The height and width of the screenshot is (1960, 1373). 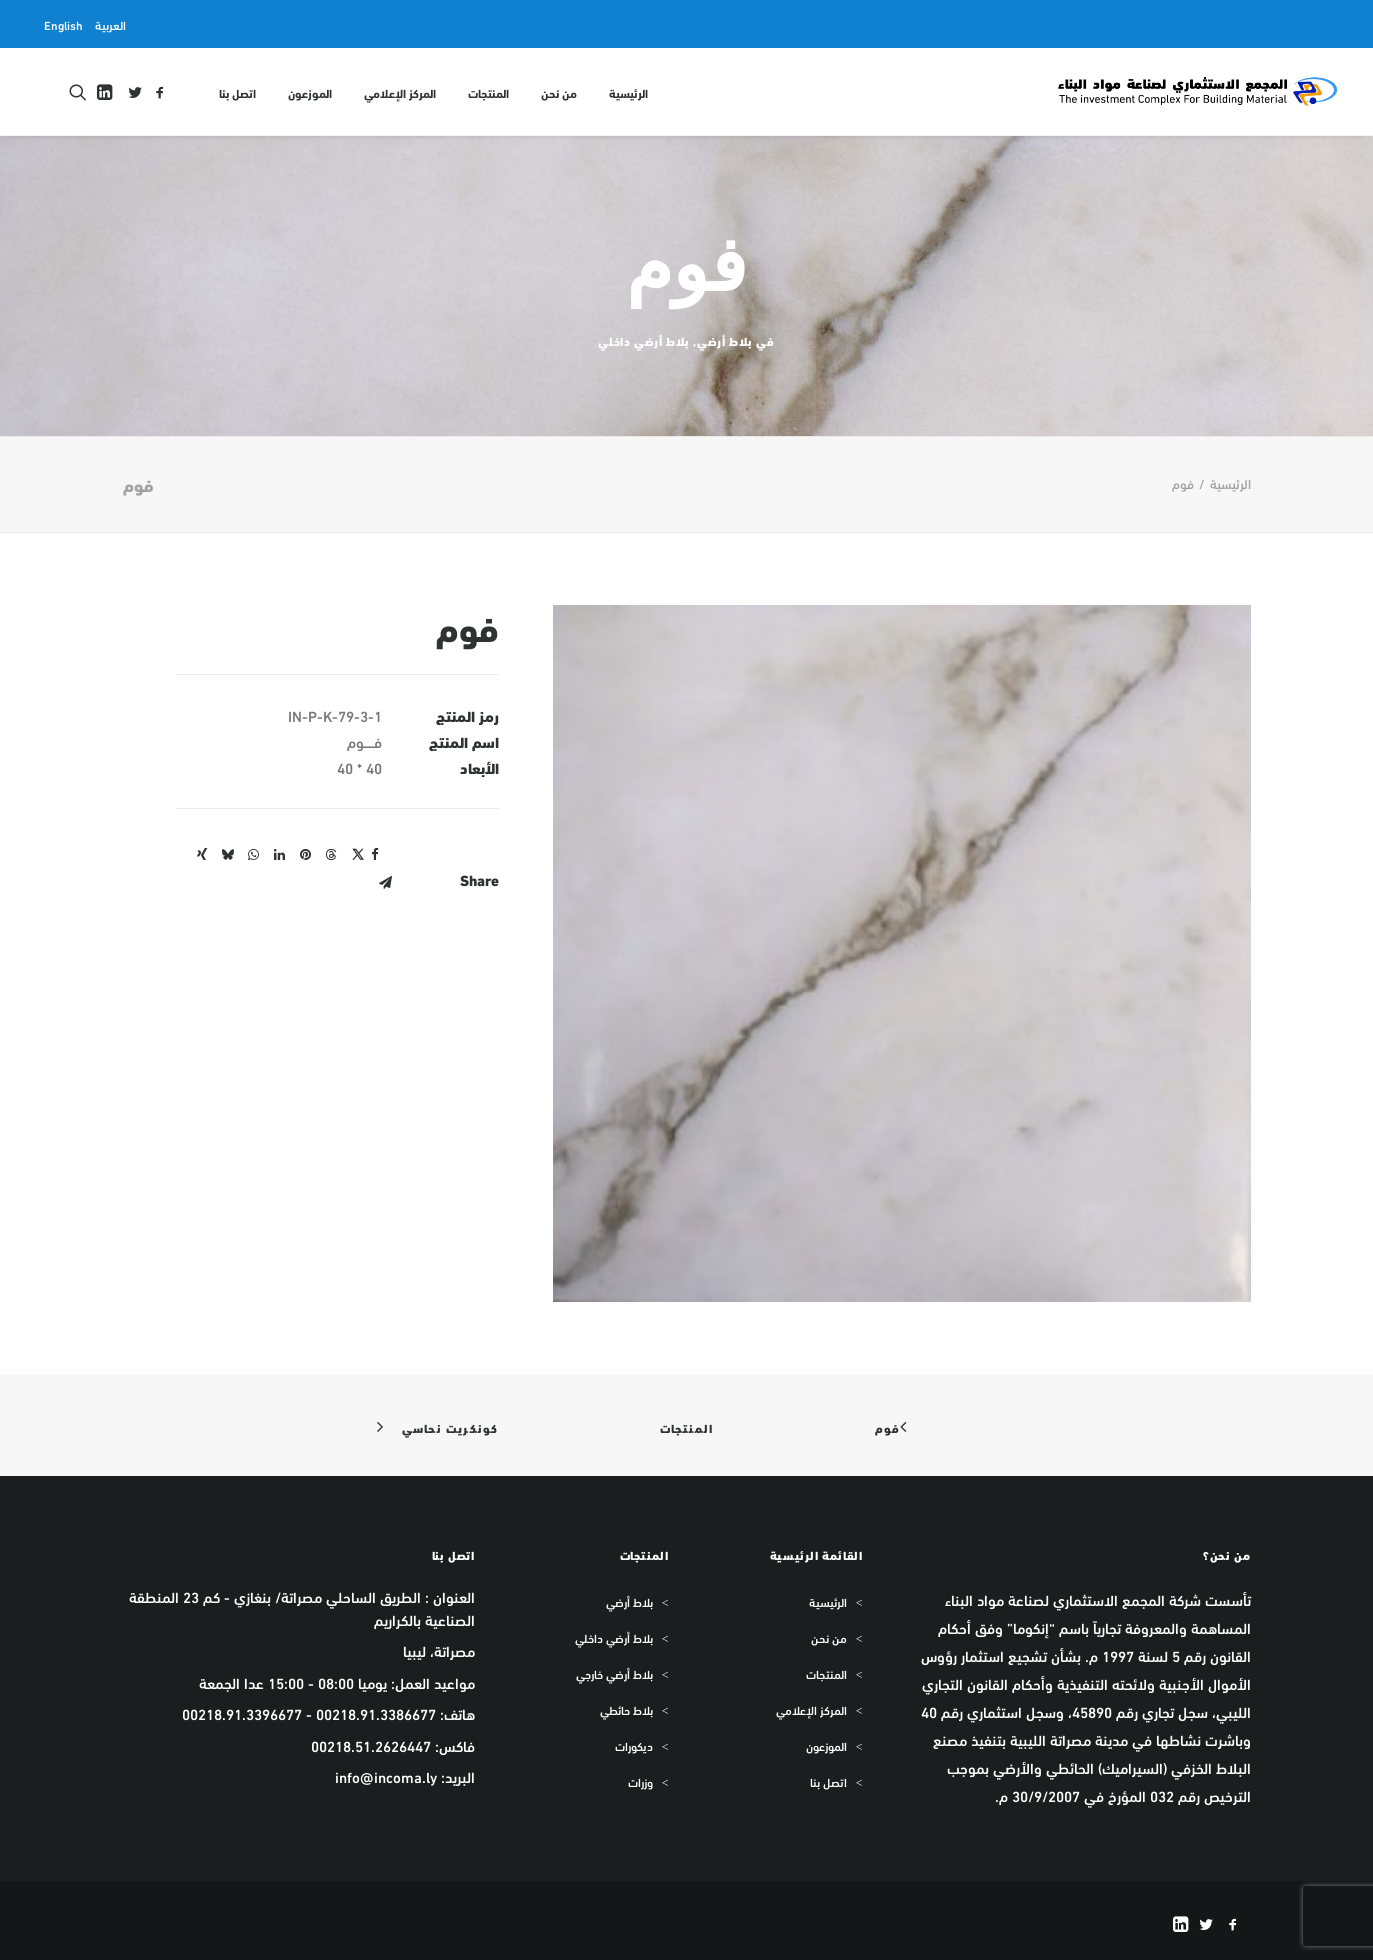 What do you see at coordinates (488, 92) in the screenshot?
I see `المنتجات` at bounding box center [488, 92].